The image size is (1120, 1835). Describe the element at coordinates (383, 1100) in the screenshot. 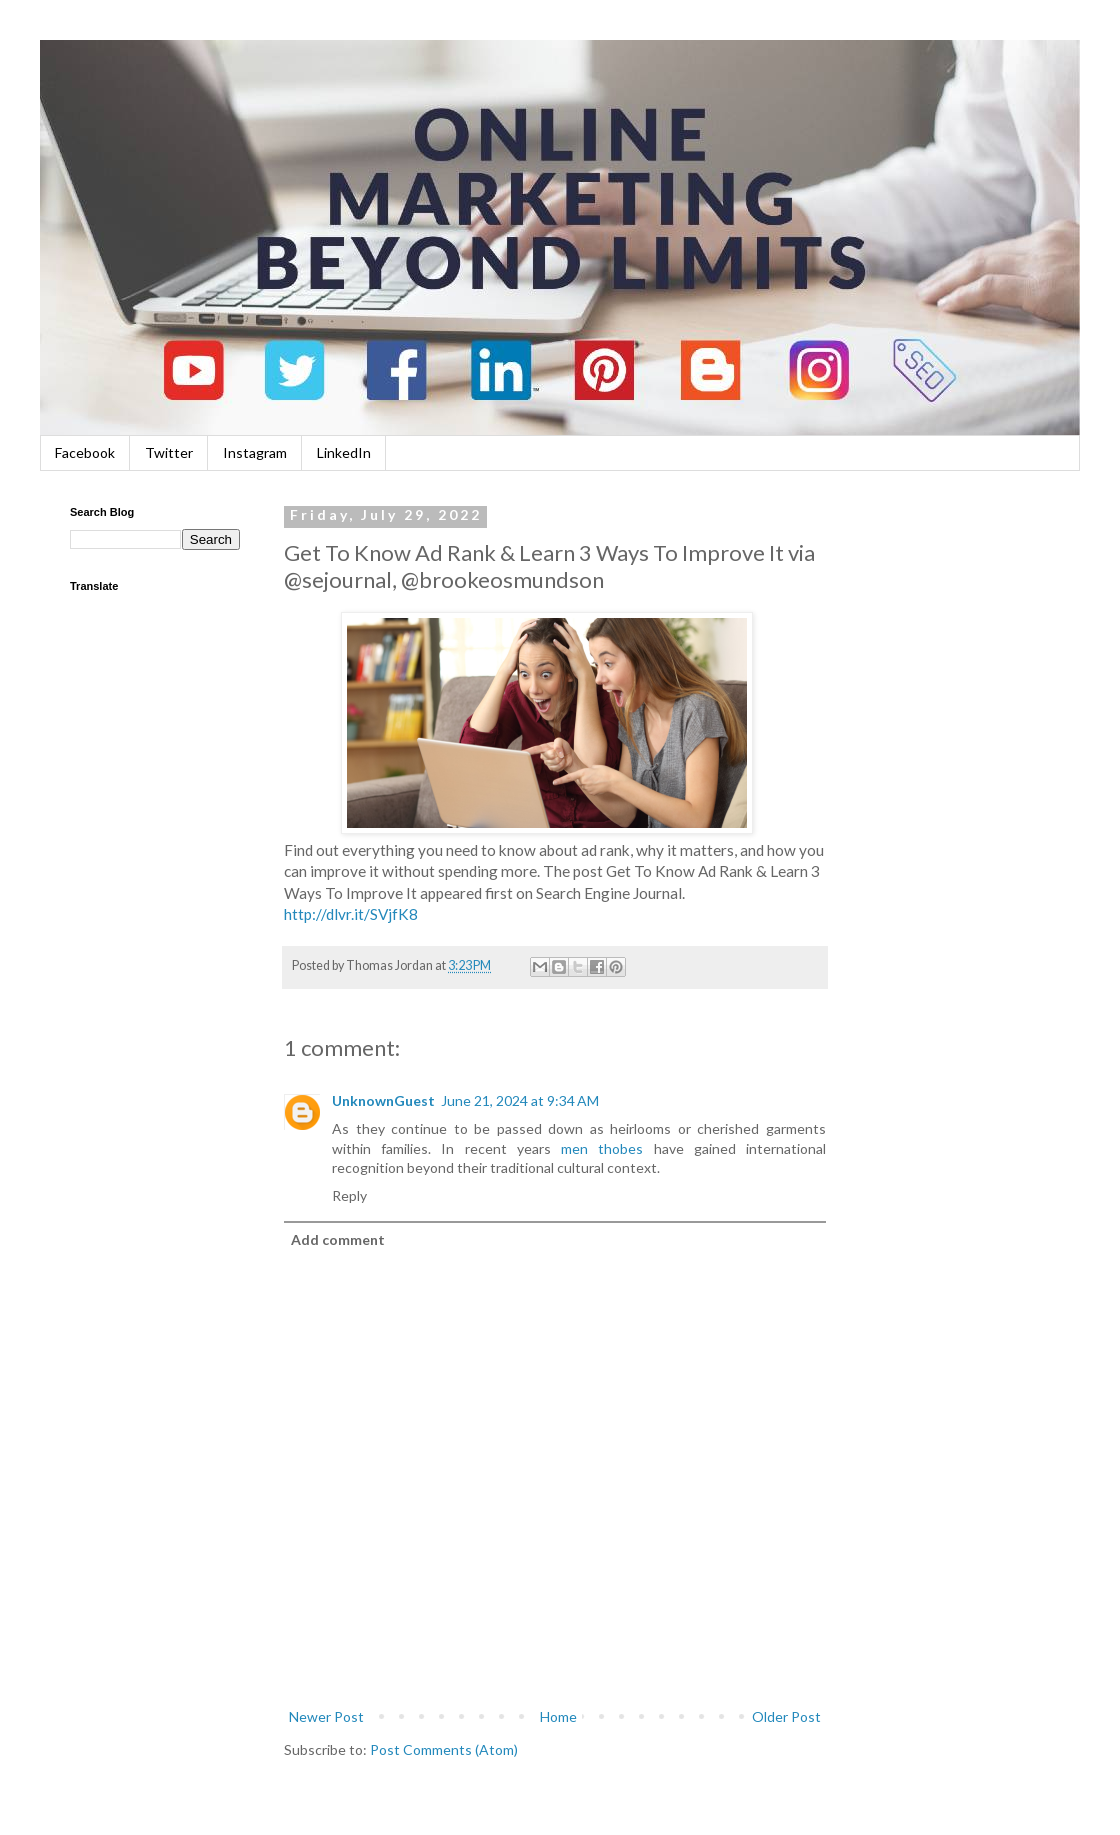

I see `UnknownGuest` at that location.